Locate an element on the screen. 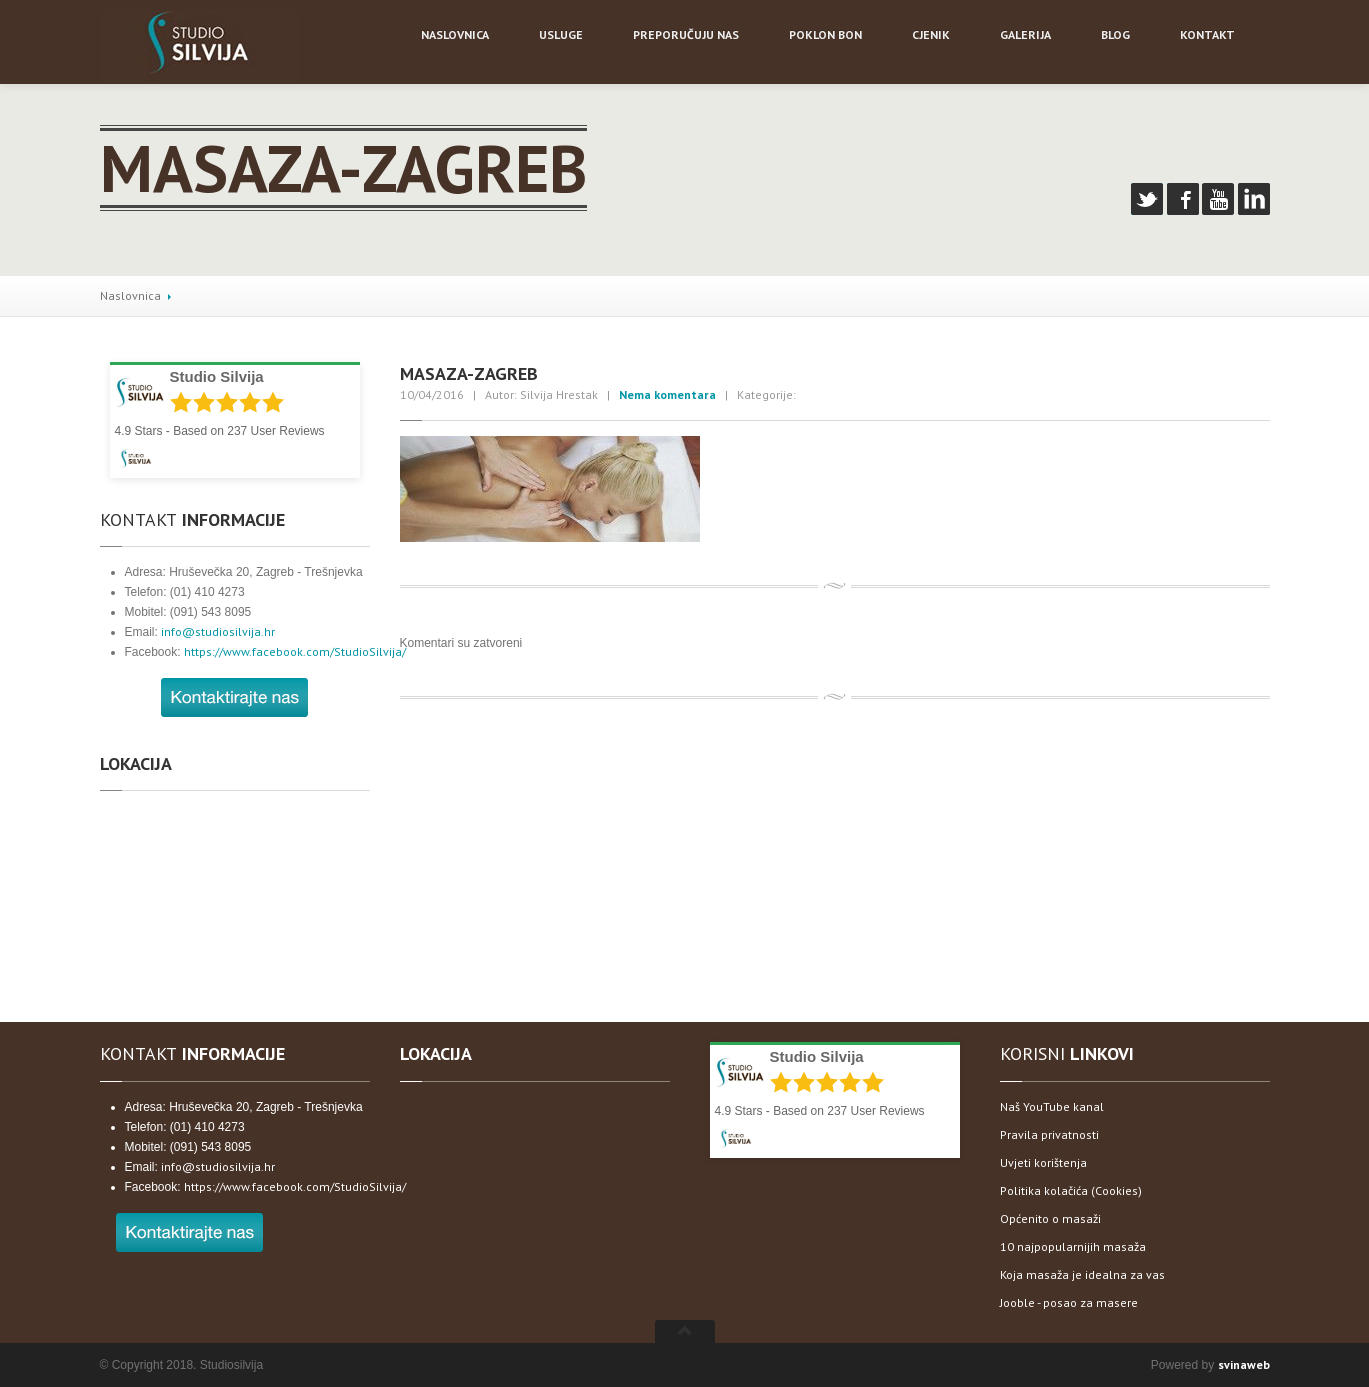  Politika kolačića (Cookies) is located at coordinates (1071, 1190).